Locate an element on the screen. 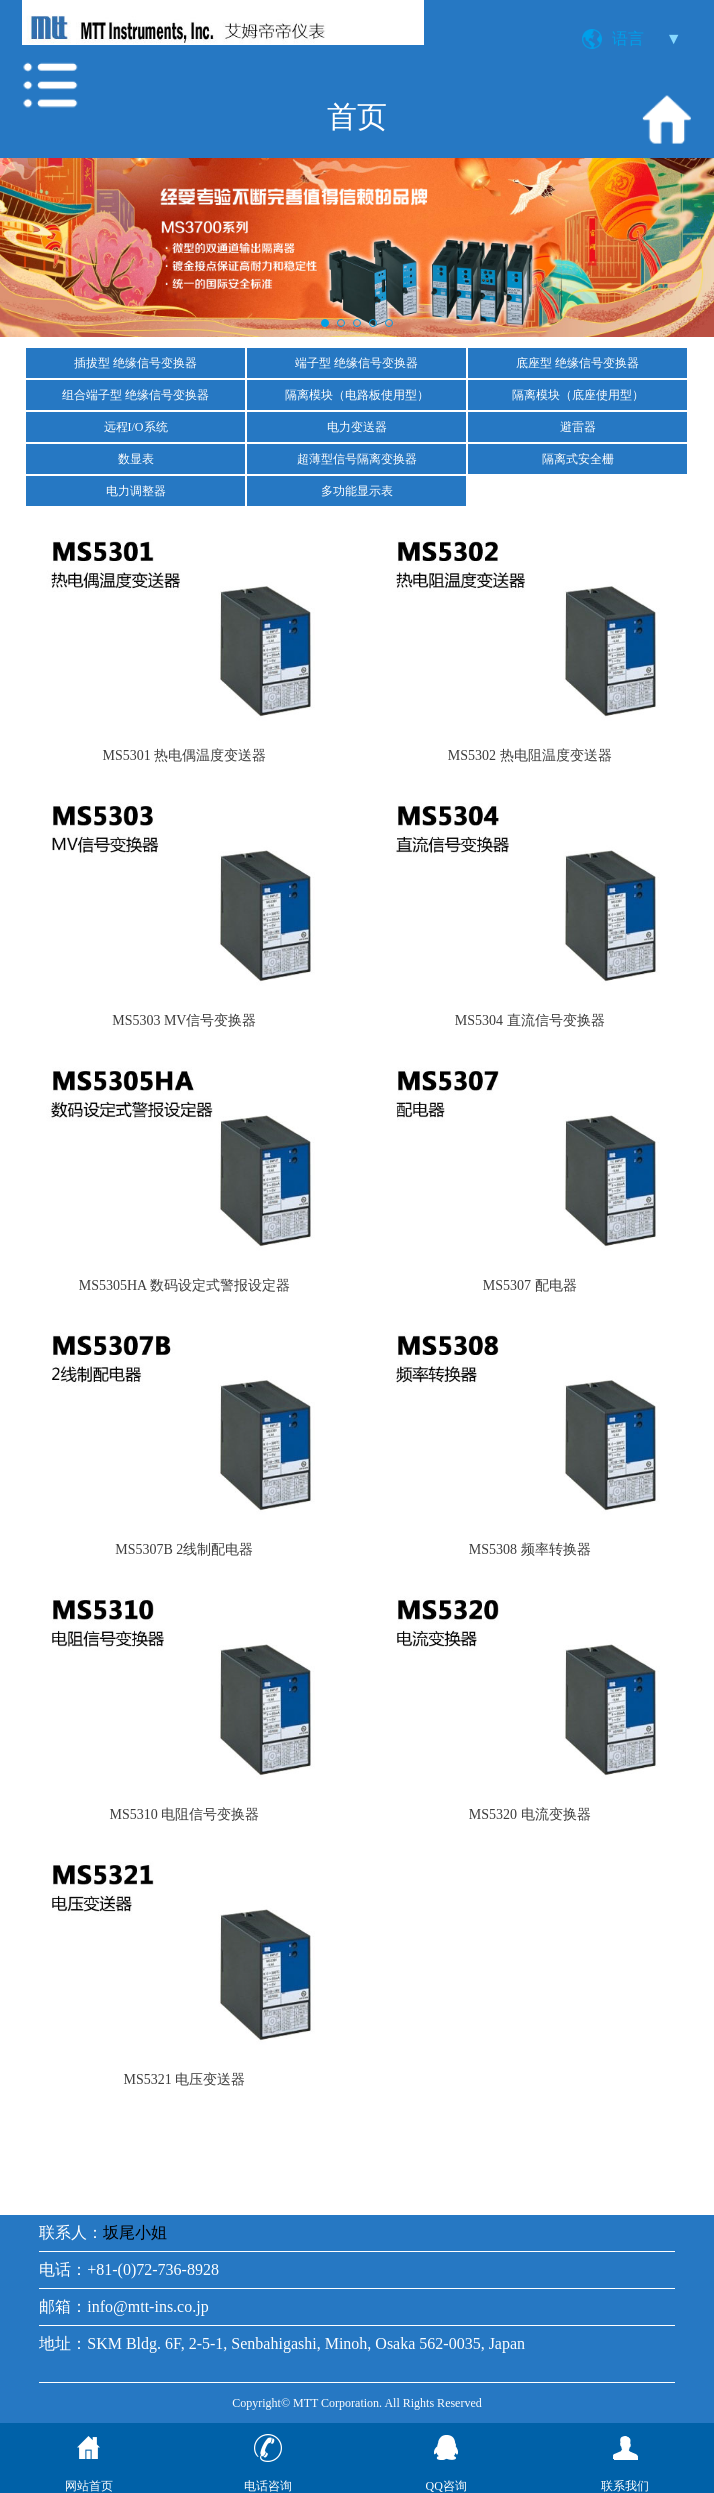  隔离模块（电路板使用型） is located at coordinates (357, 395).